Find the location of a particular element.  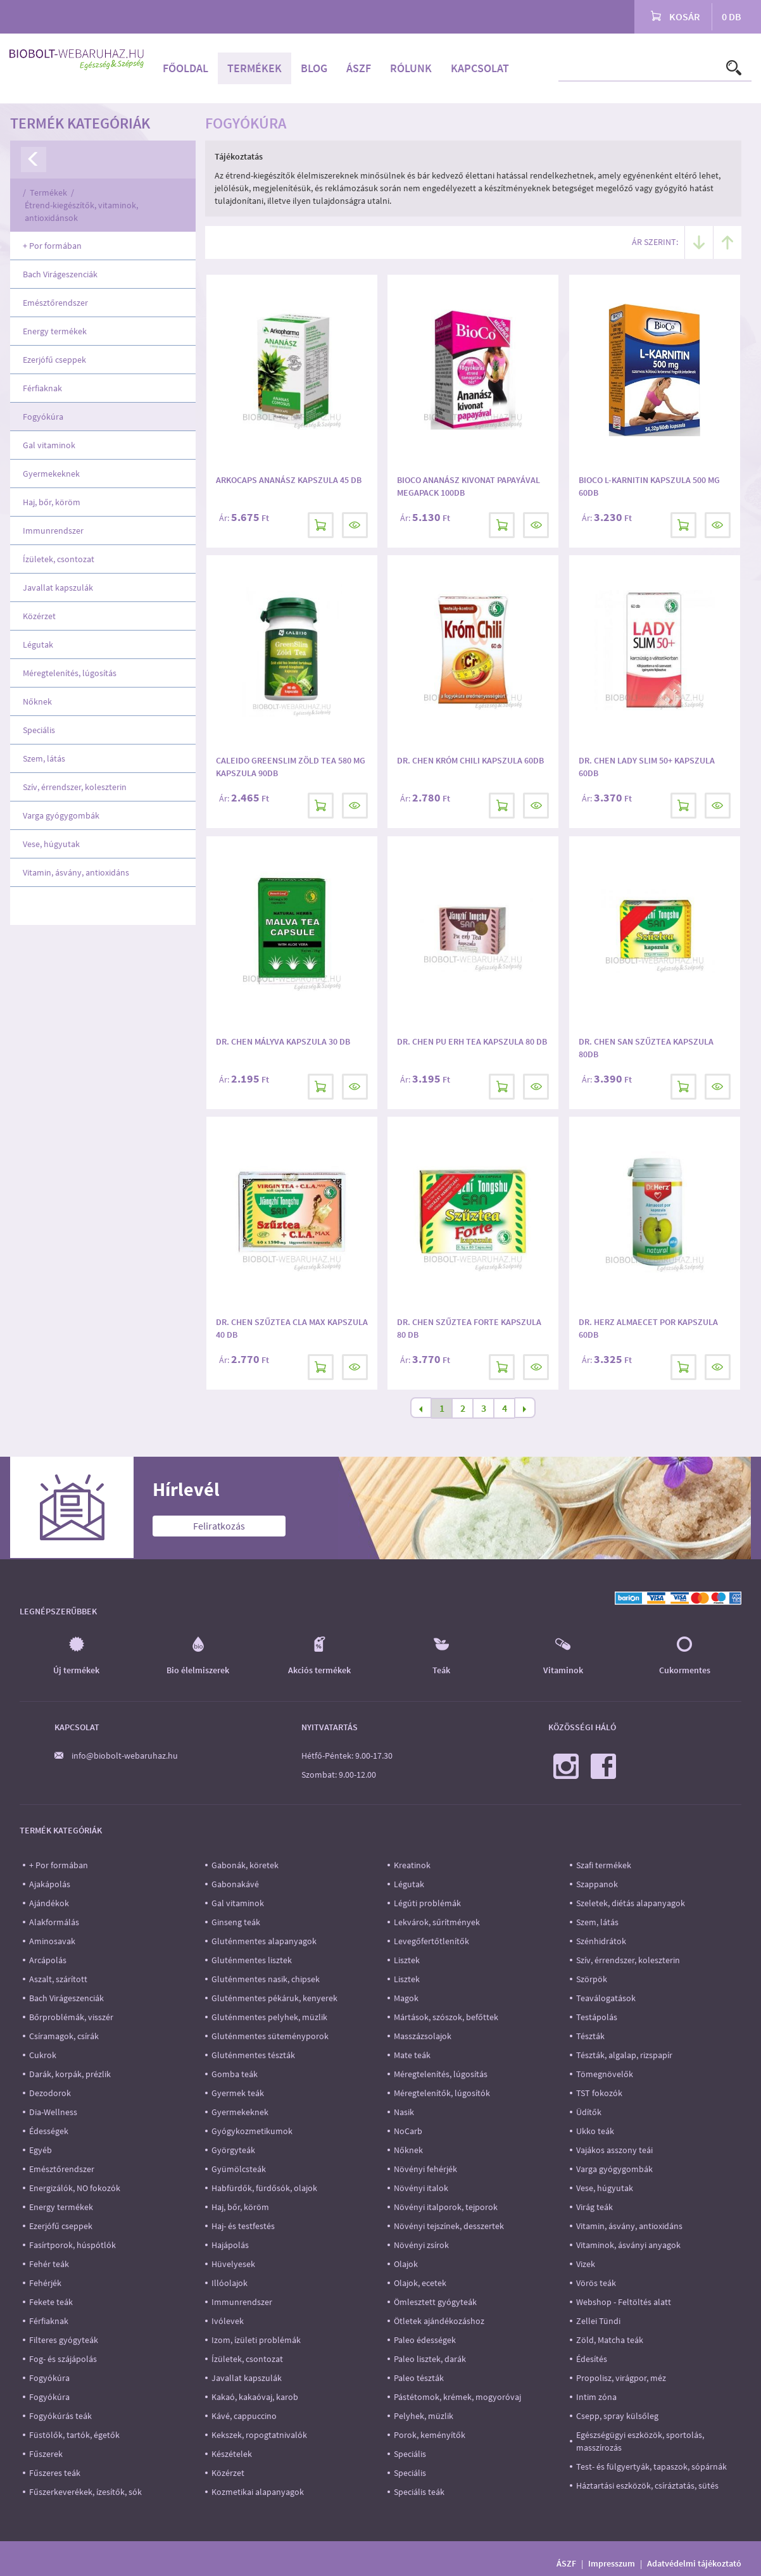

Darák, korpák, prézlik is located at coordinates (70, 2074).